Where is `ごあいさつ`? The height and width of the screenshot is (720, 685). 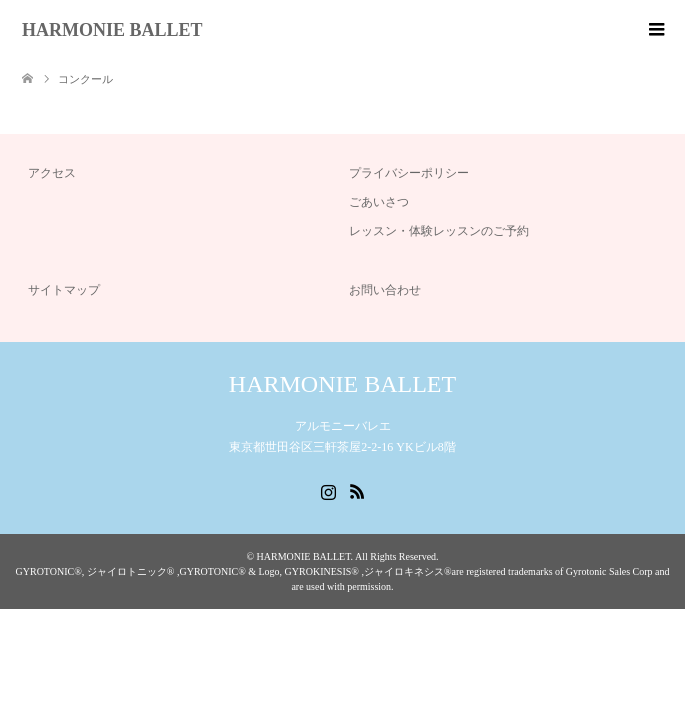
ごあいさつ is located at coordinates (379, 202).